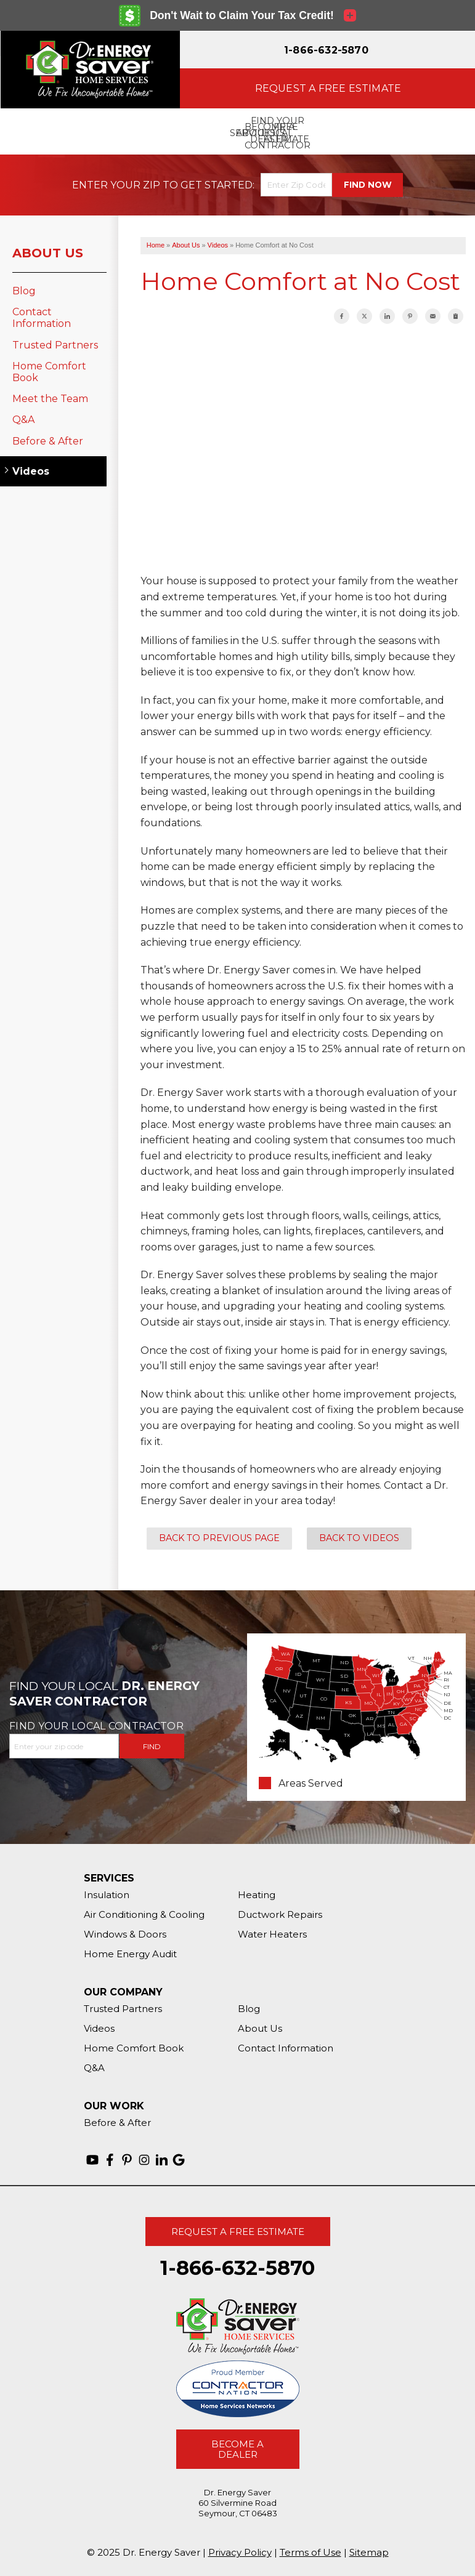  Describe the element at coordinates (47, 441) in the screenshot. I see `Before & After` at that location.